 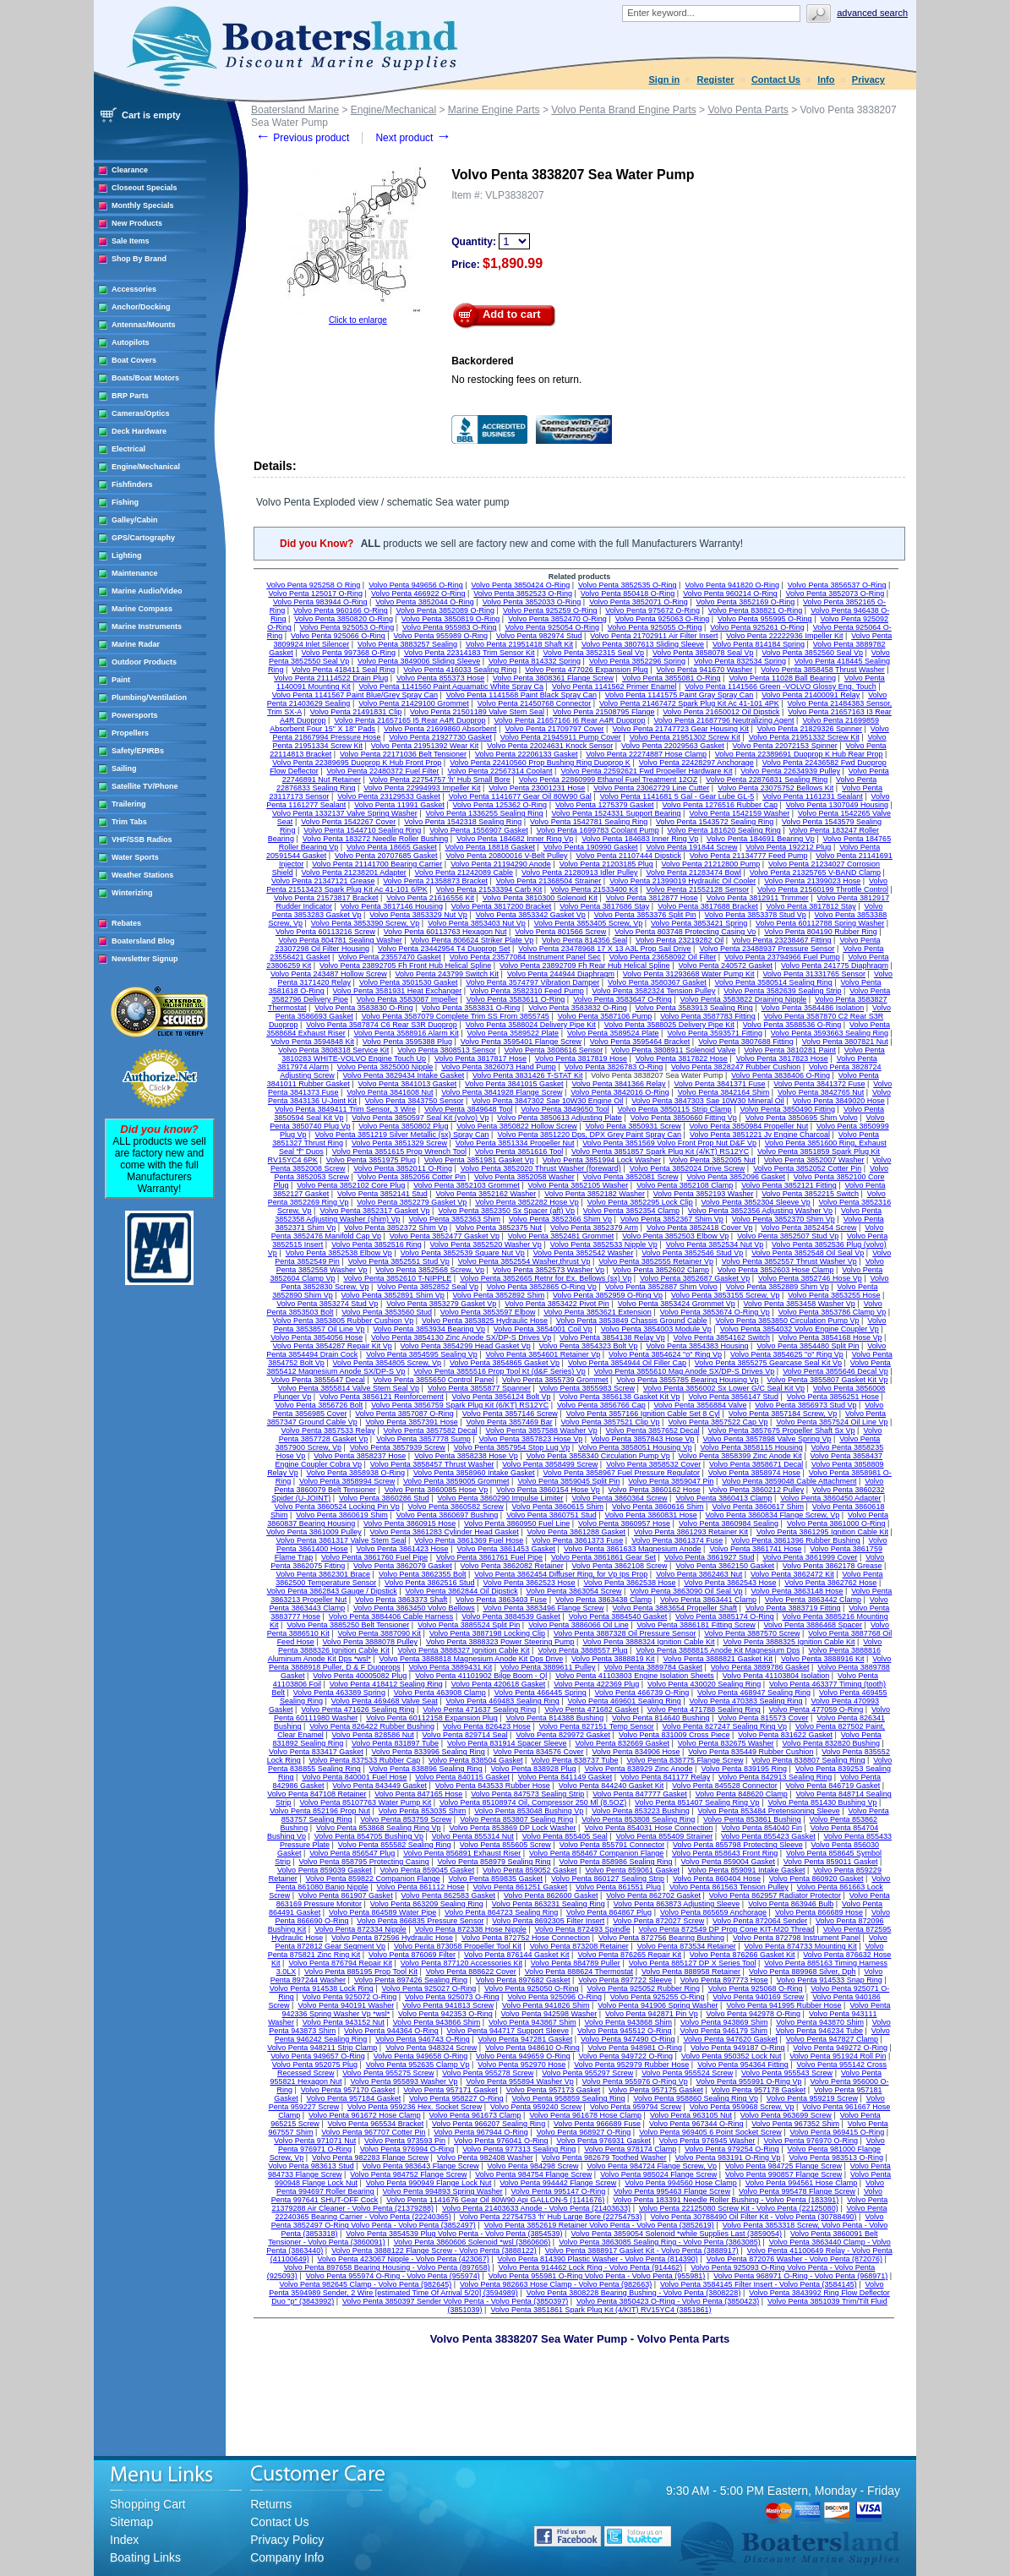 I want to click on Volvo Penta 3858237 Hose, so click(x=360, y=1456).